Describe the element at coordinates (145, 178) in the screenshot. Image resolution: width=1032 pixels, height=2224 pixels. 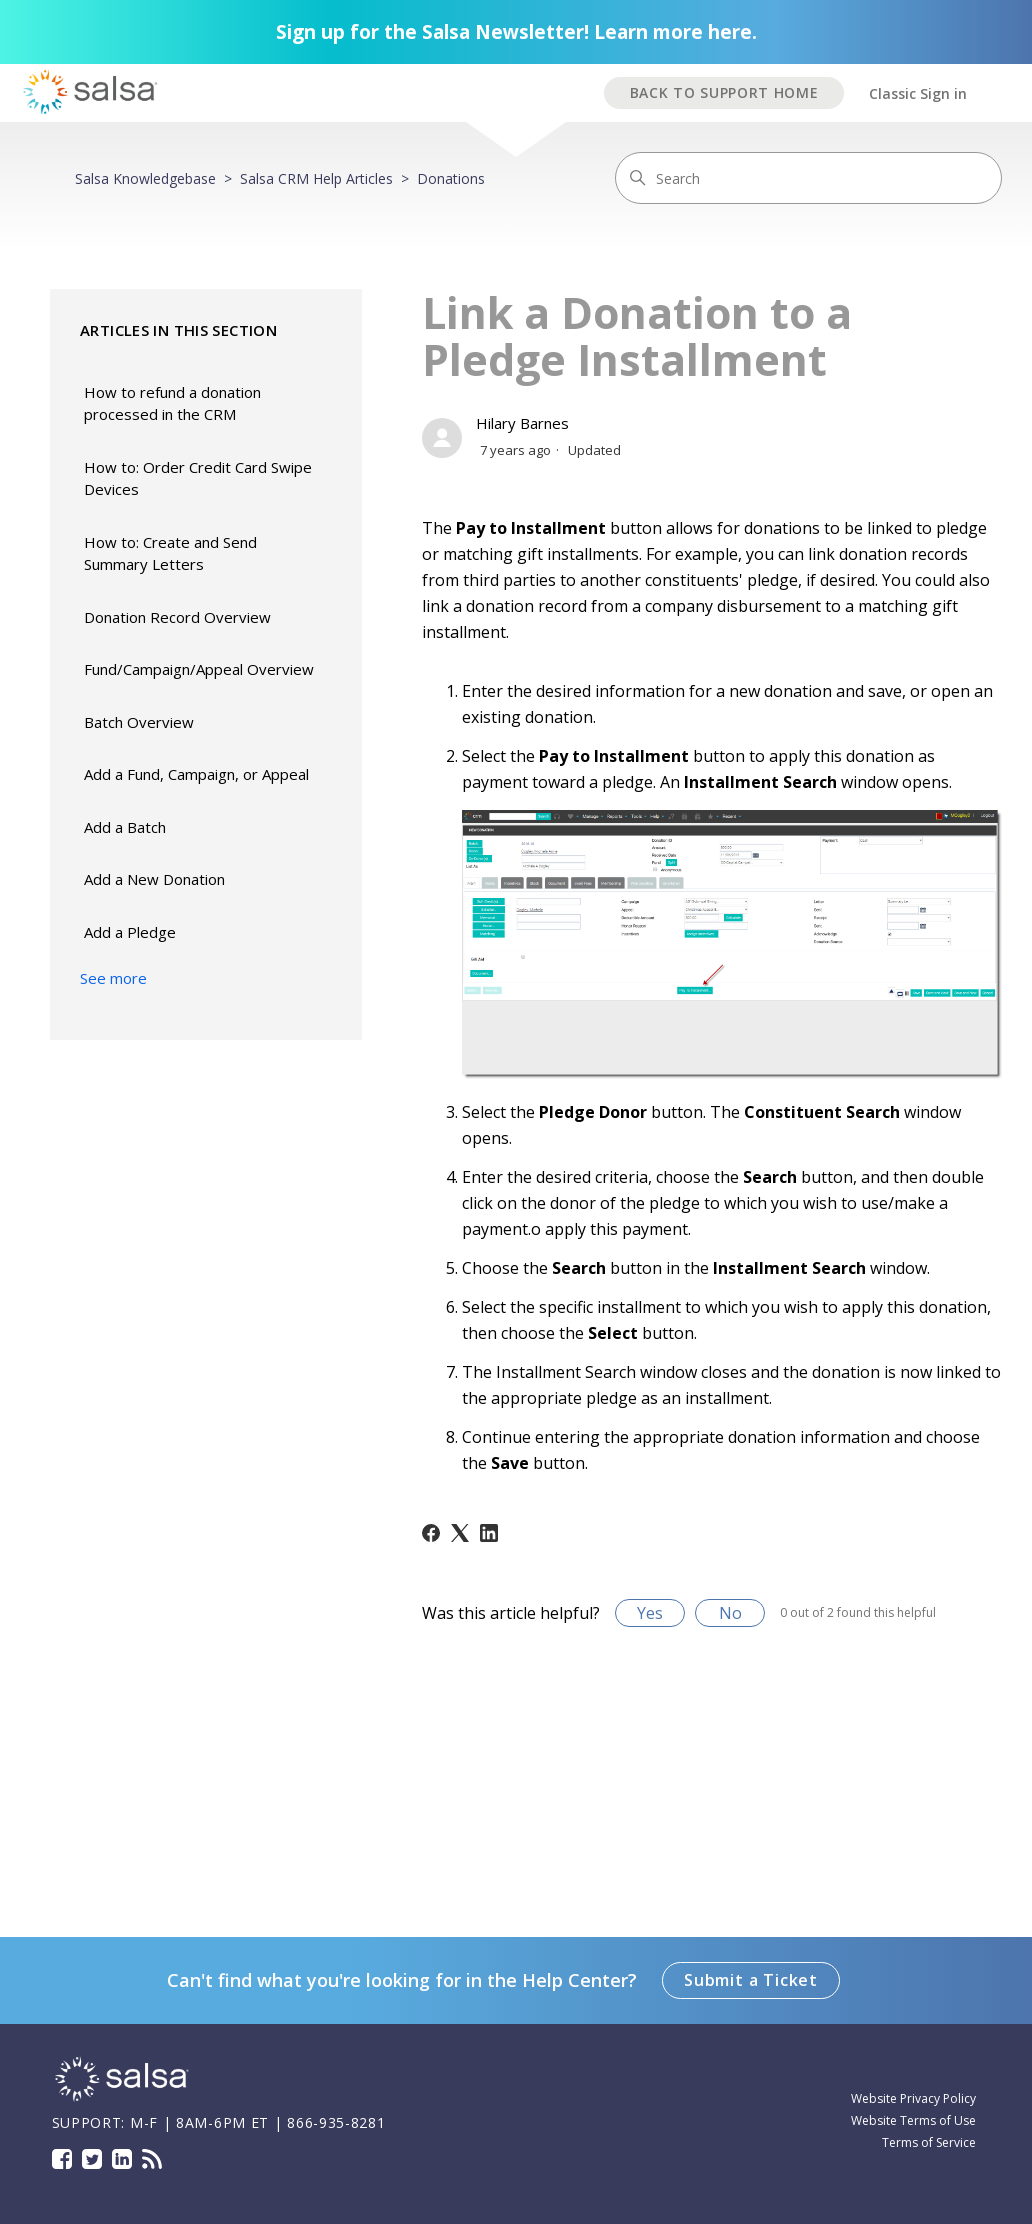
I see `Salsa Knowledgebase` at that location.